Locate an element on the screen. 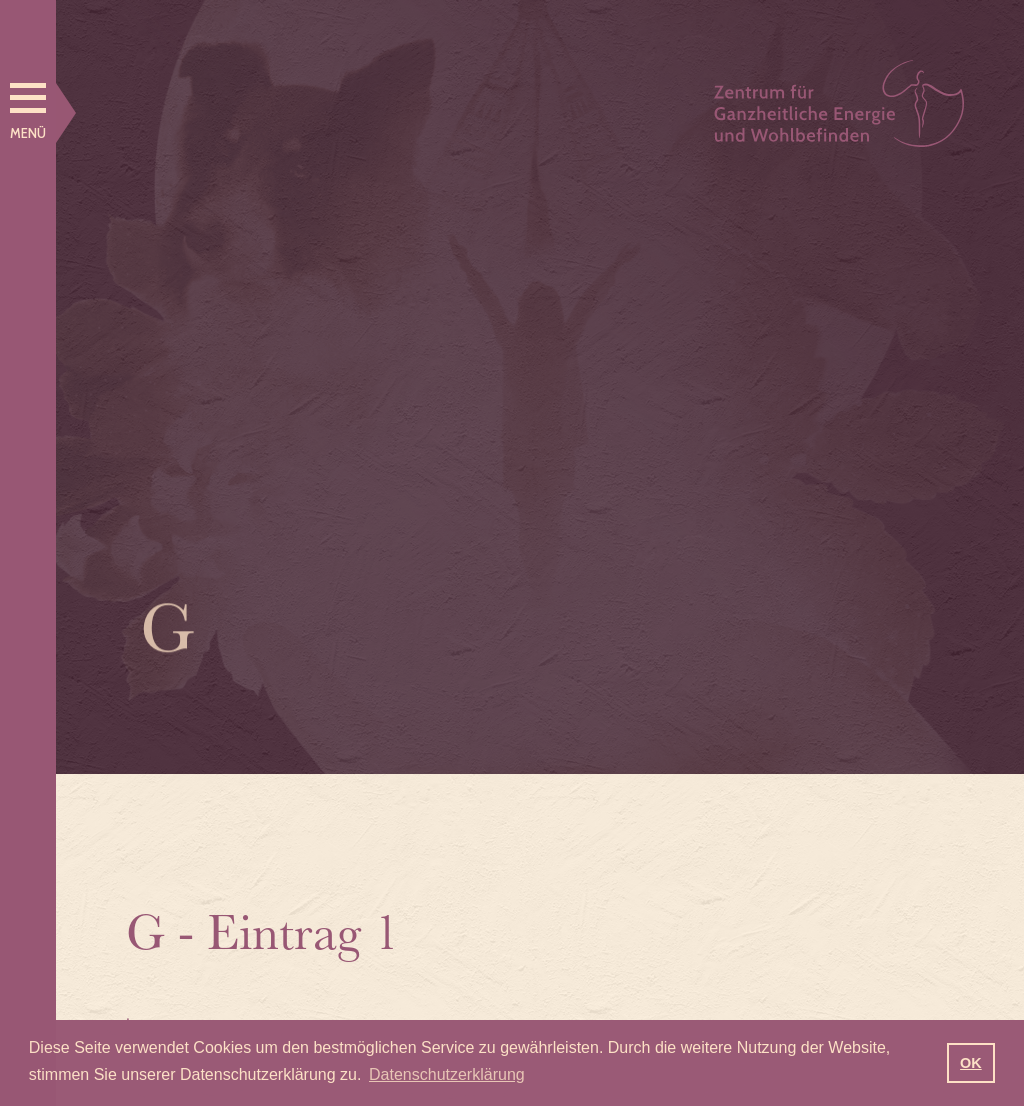  OK [button] is located at coordinates (971, 1063).